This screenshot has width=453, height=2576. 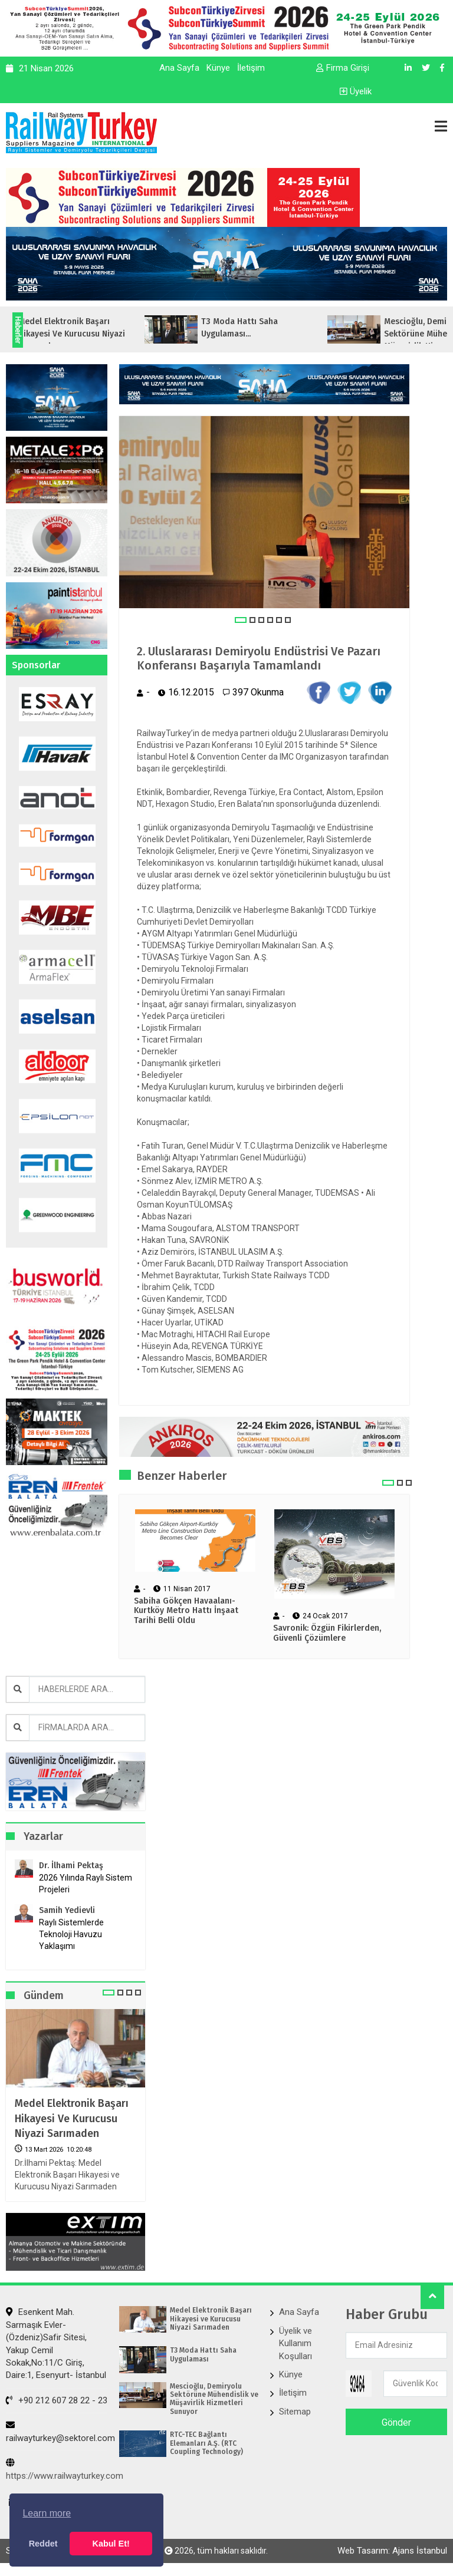 What do you see at coordinates (43, 2543) in the screenshot?
I see `Reddet [button]` at bounding box center [43, 2543].